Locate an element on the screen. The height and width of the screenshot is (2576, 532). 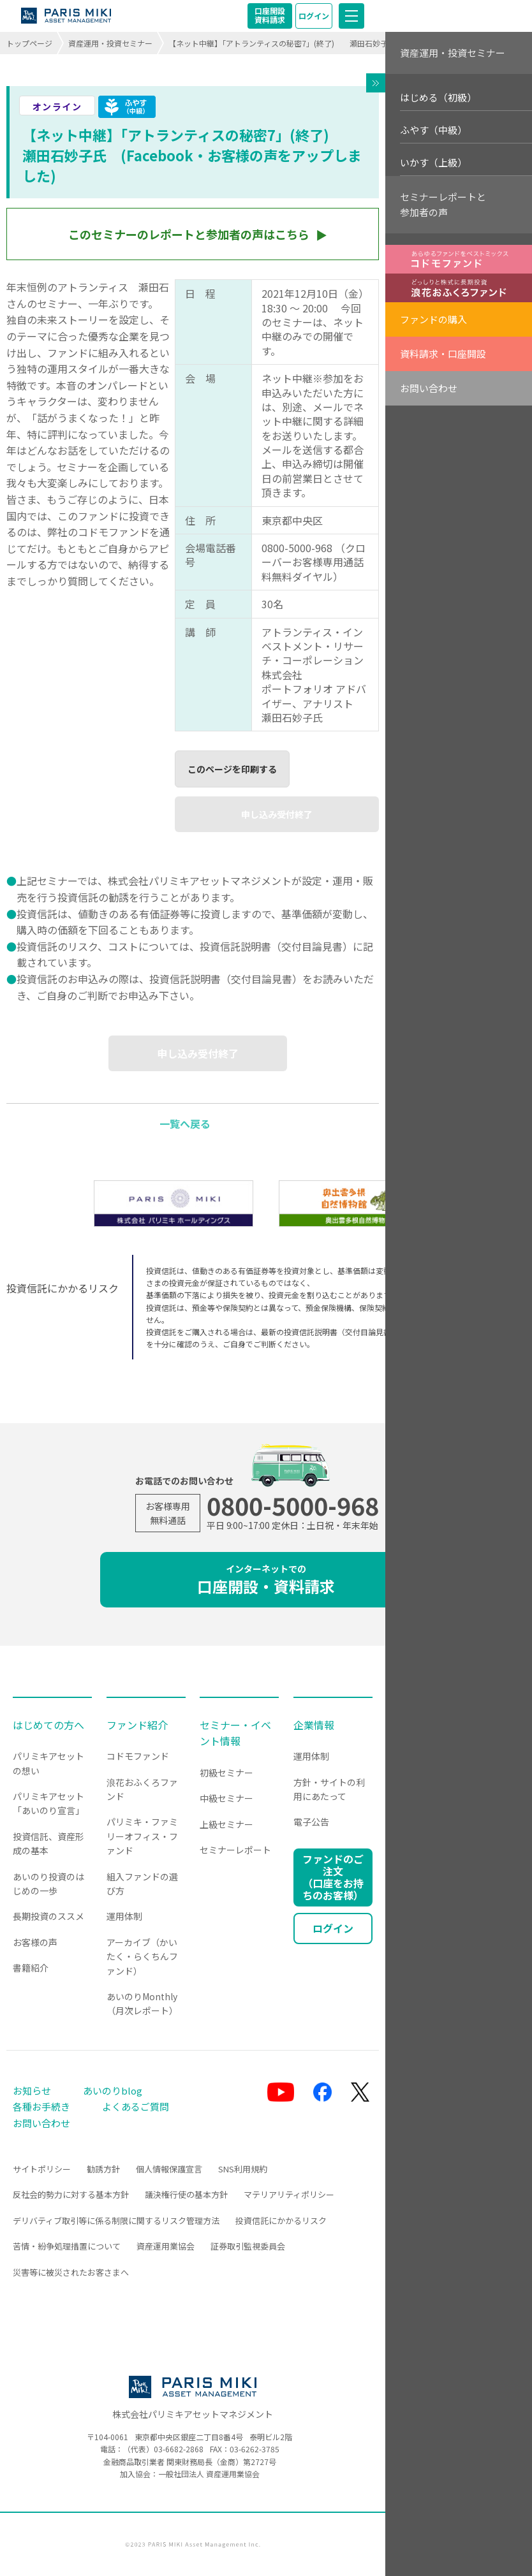
アーカイブ（かいたく・らくちんファンド） is located at coordinates (142, 1956).